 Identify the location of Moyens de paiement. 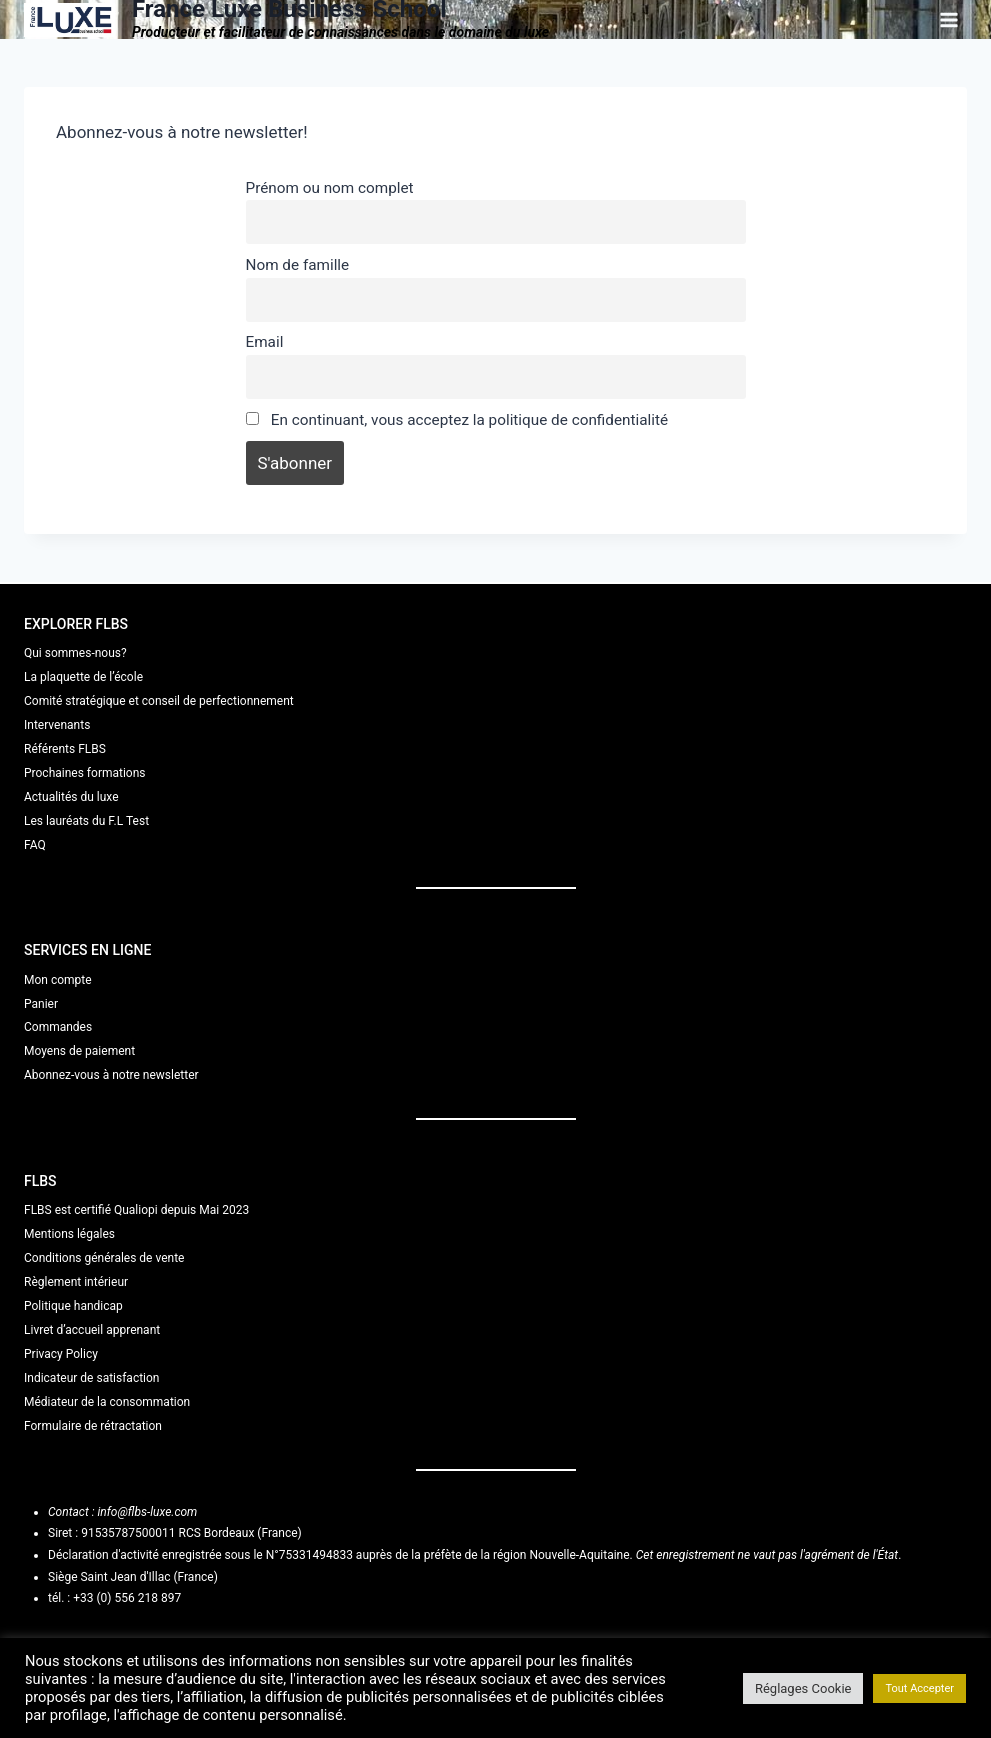
(79, 1051).